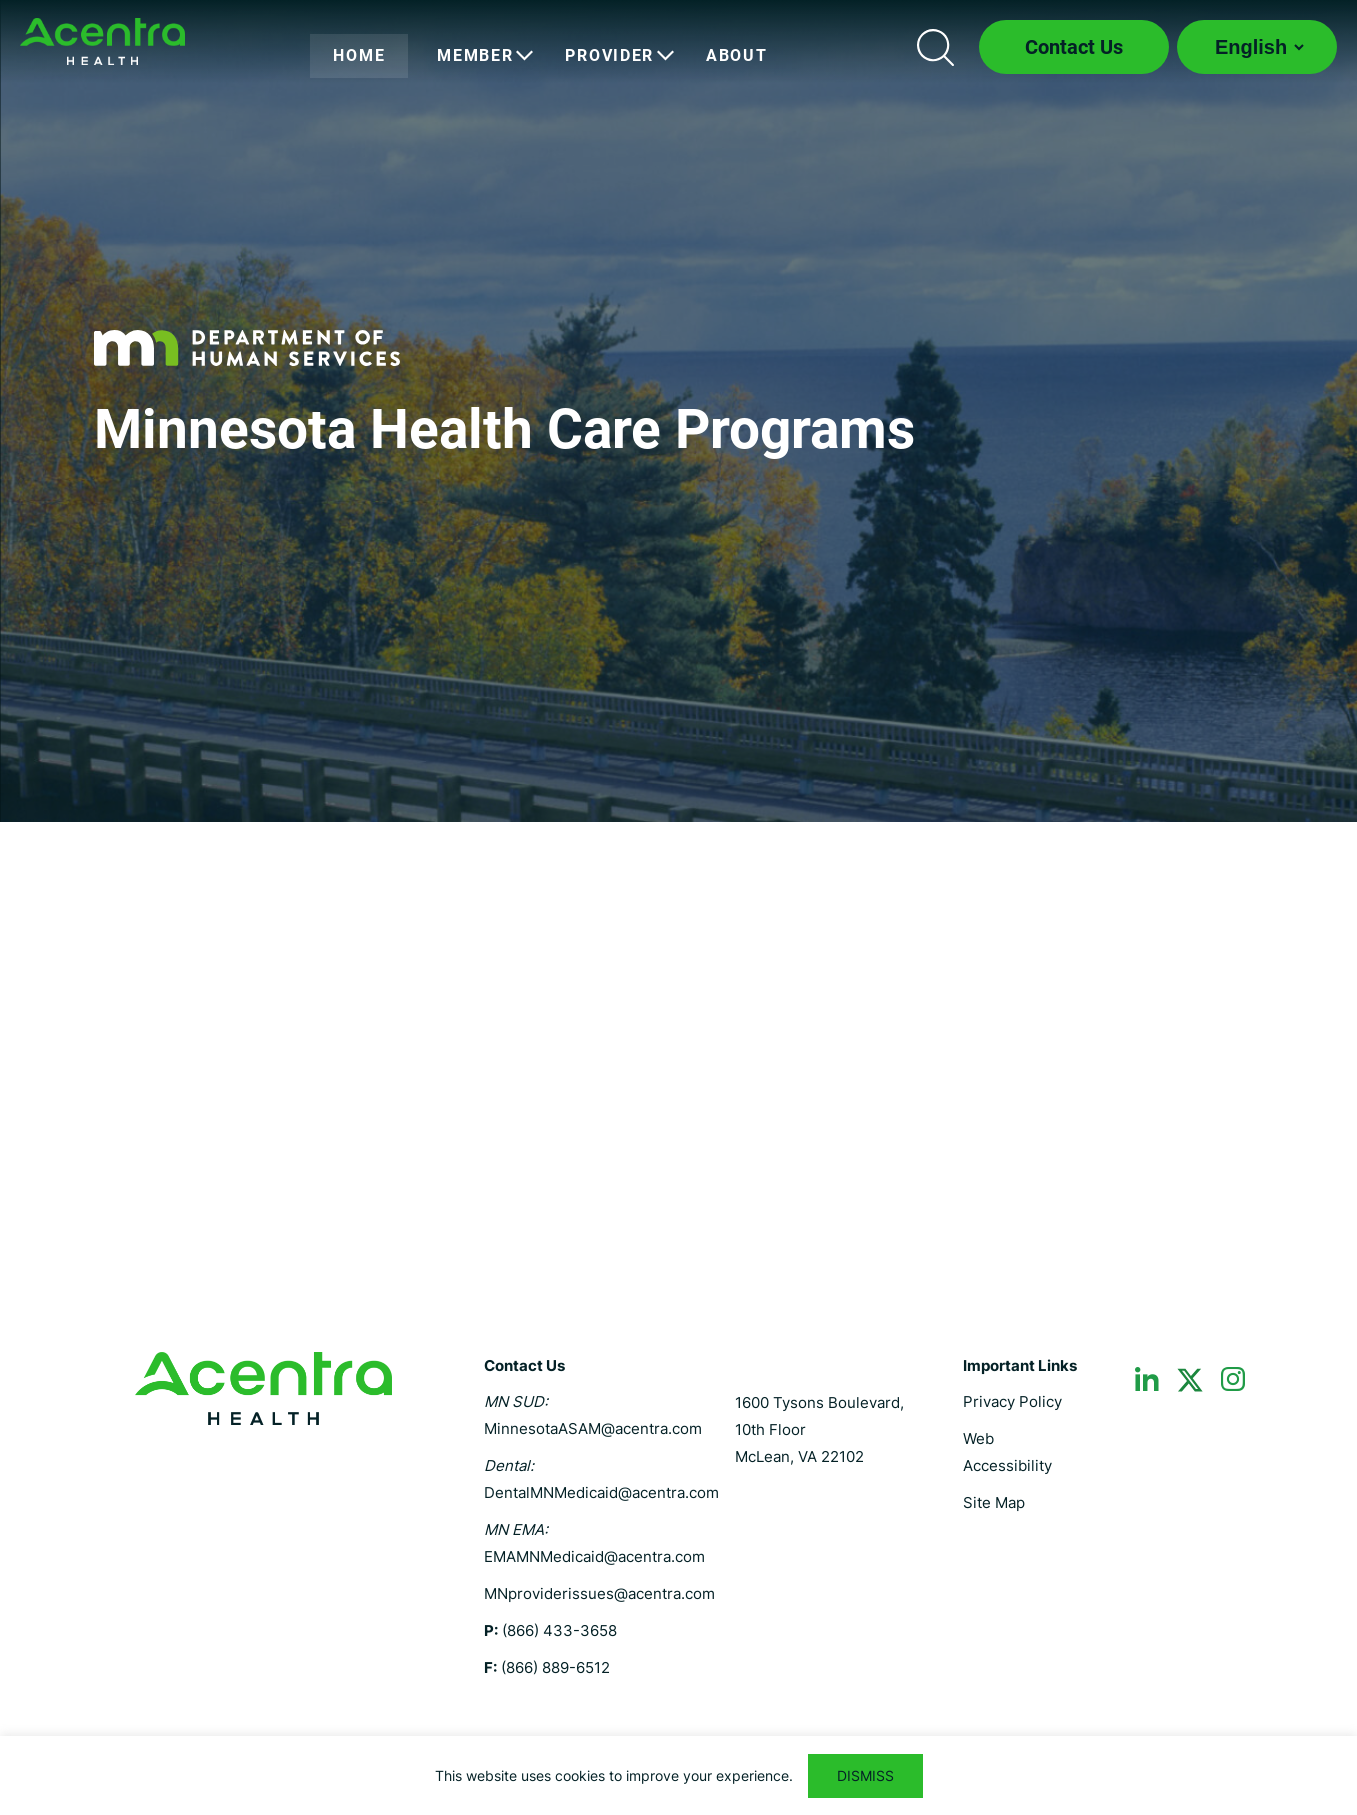 Image resolution: width=1357 pixels, height=1815 pixels. Describe the element at coordinates (1012, 1401) in the screenshot. I see `Privacy Policy` at that location.